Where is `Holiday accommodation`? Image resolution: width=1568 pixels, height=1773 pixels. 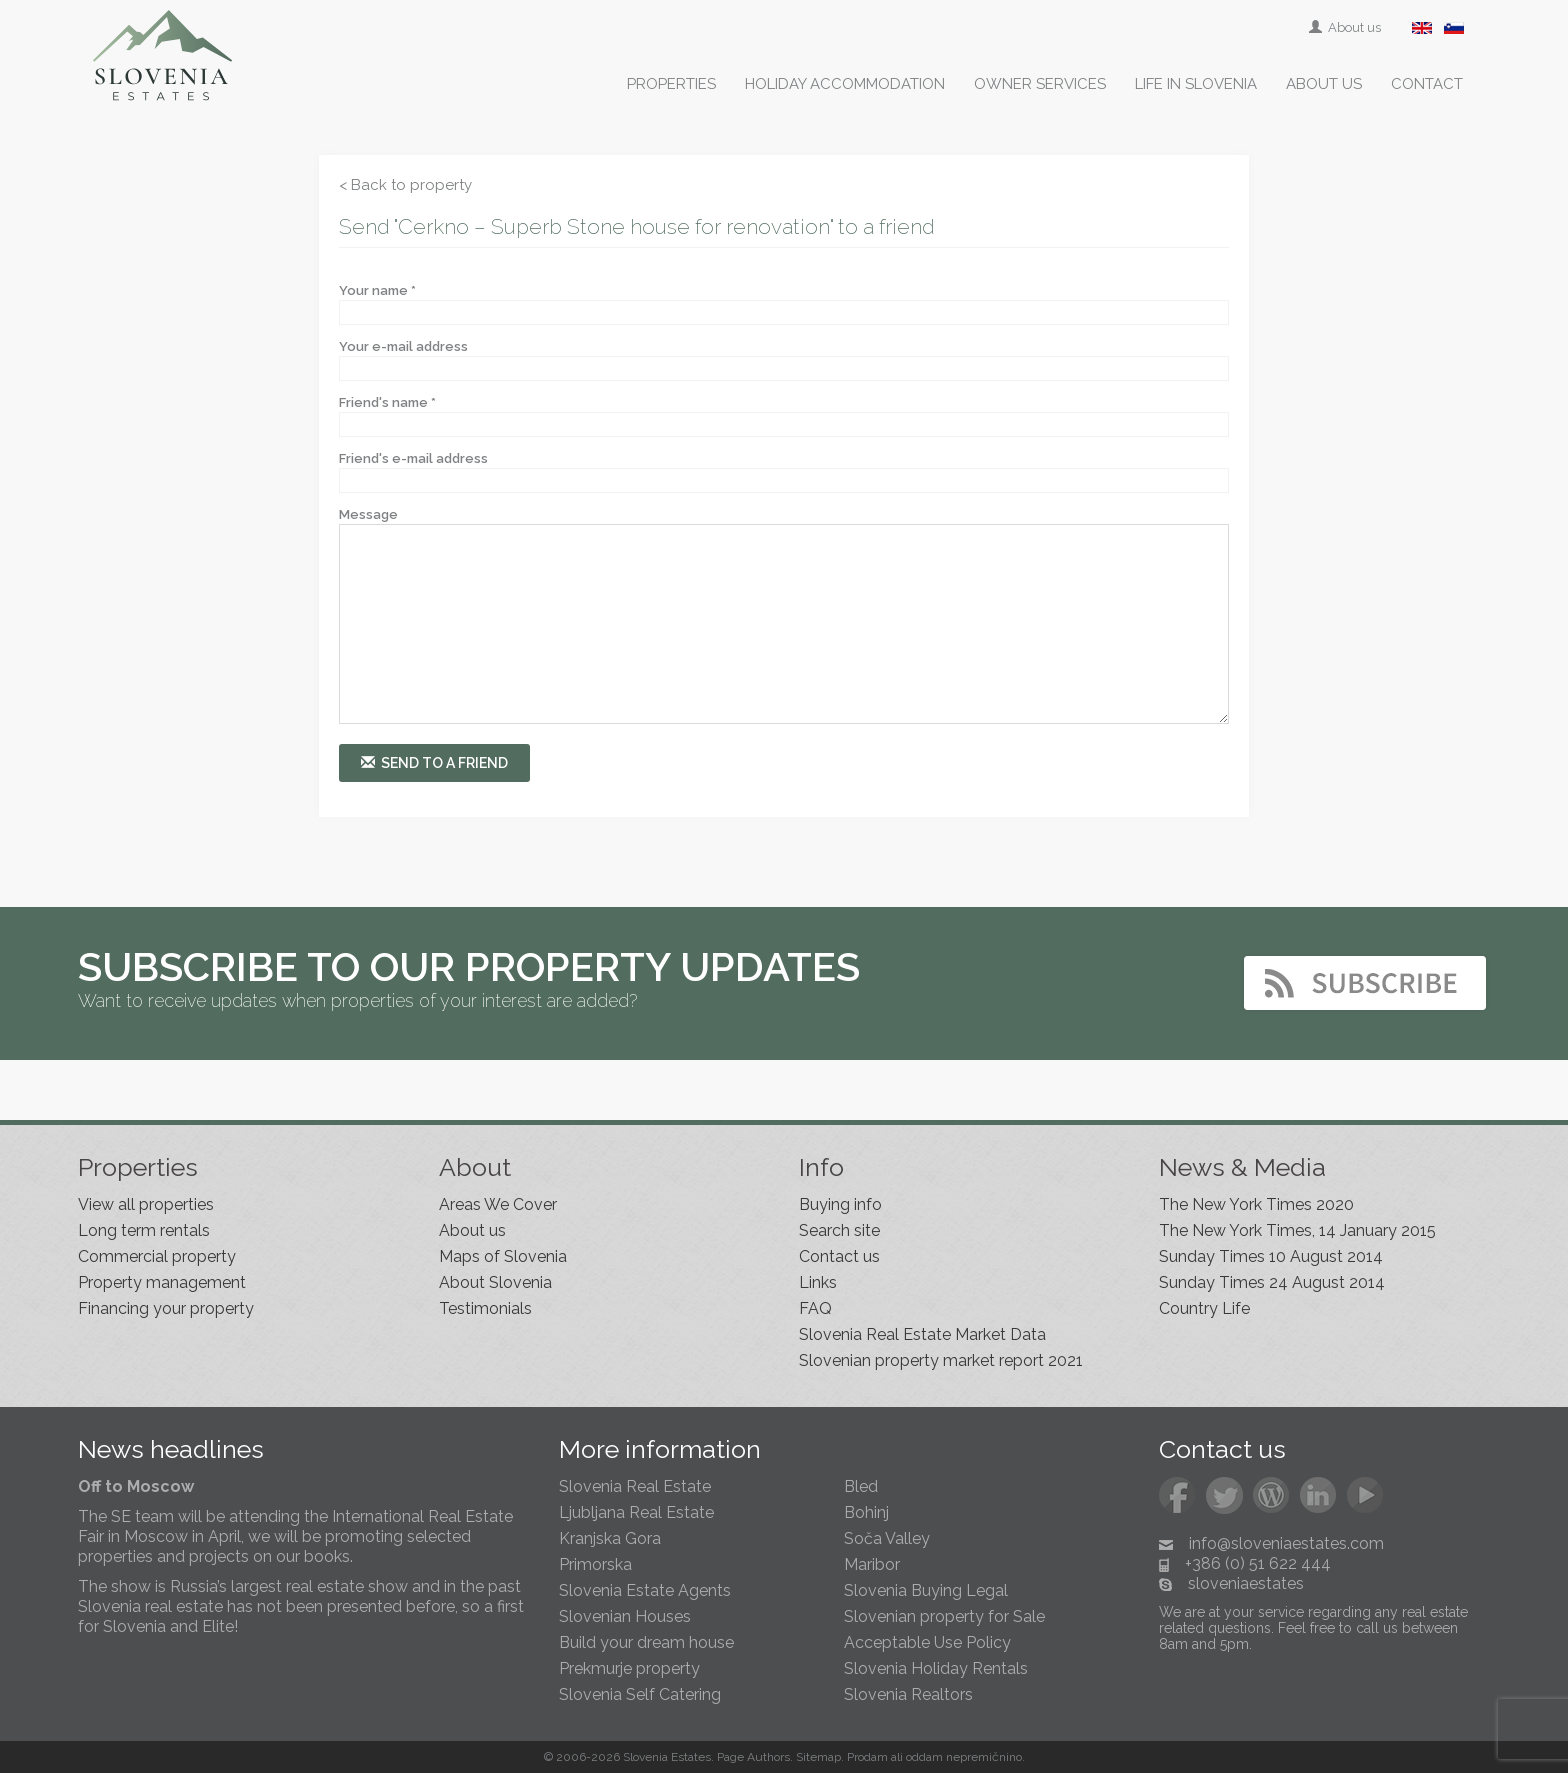
Holiday accommodation is located at coordinates (845, 84).